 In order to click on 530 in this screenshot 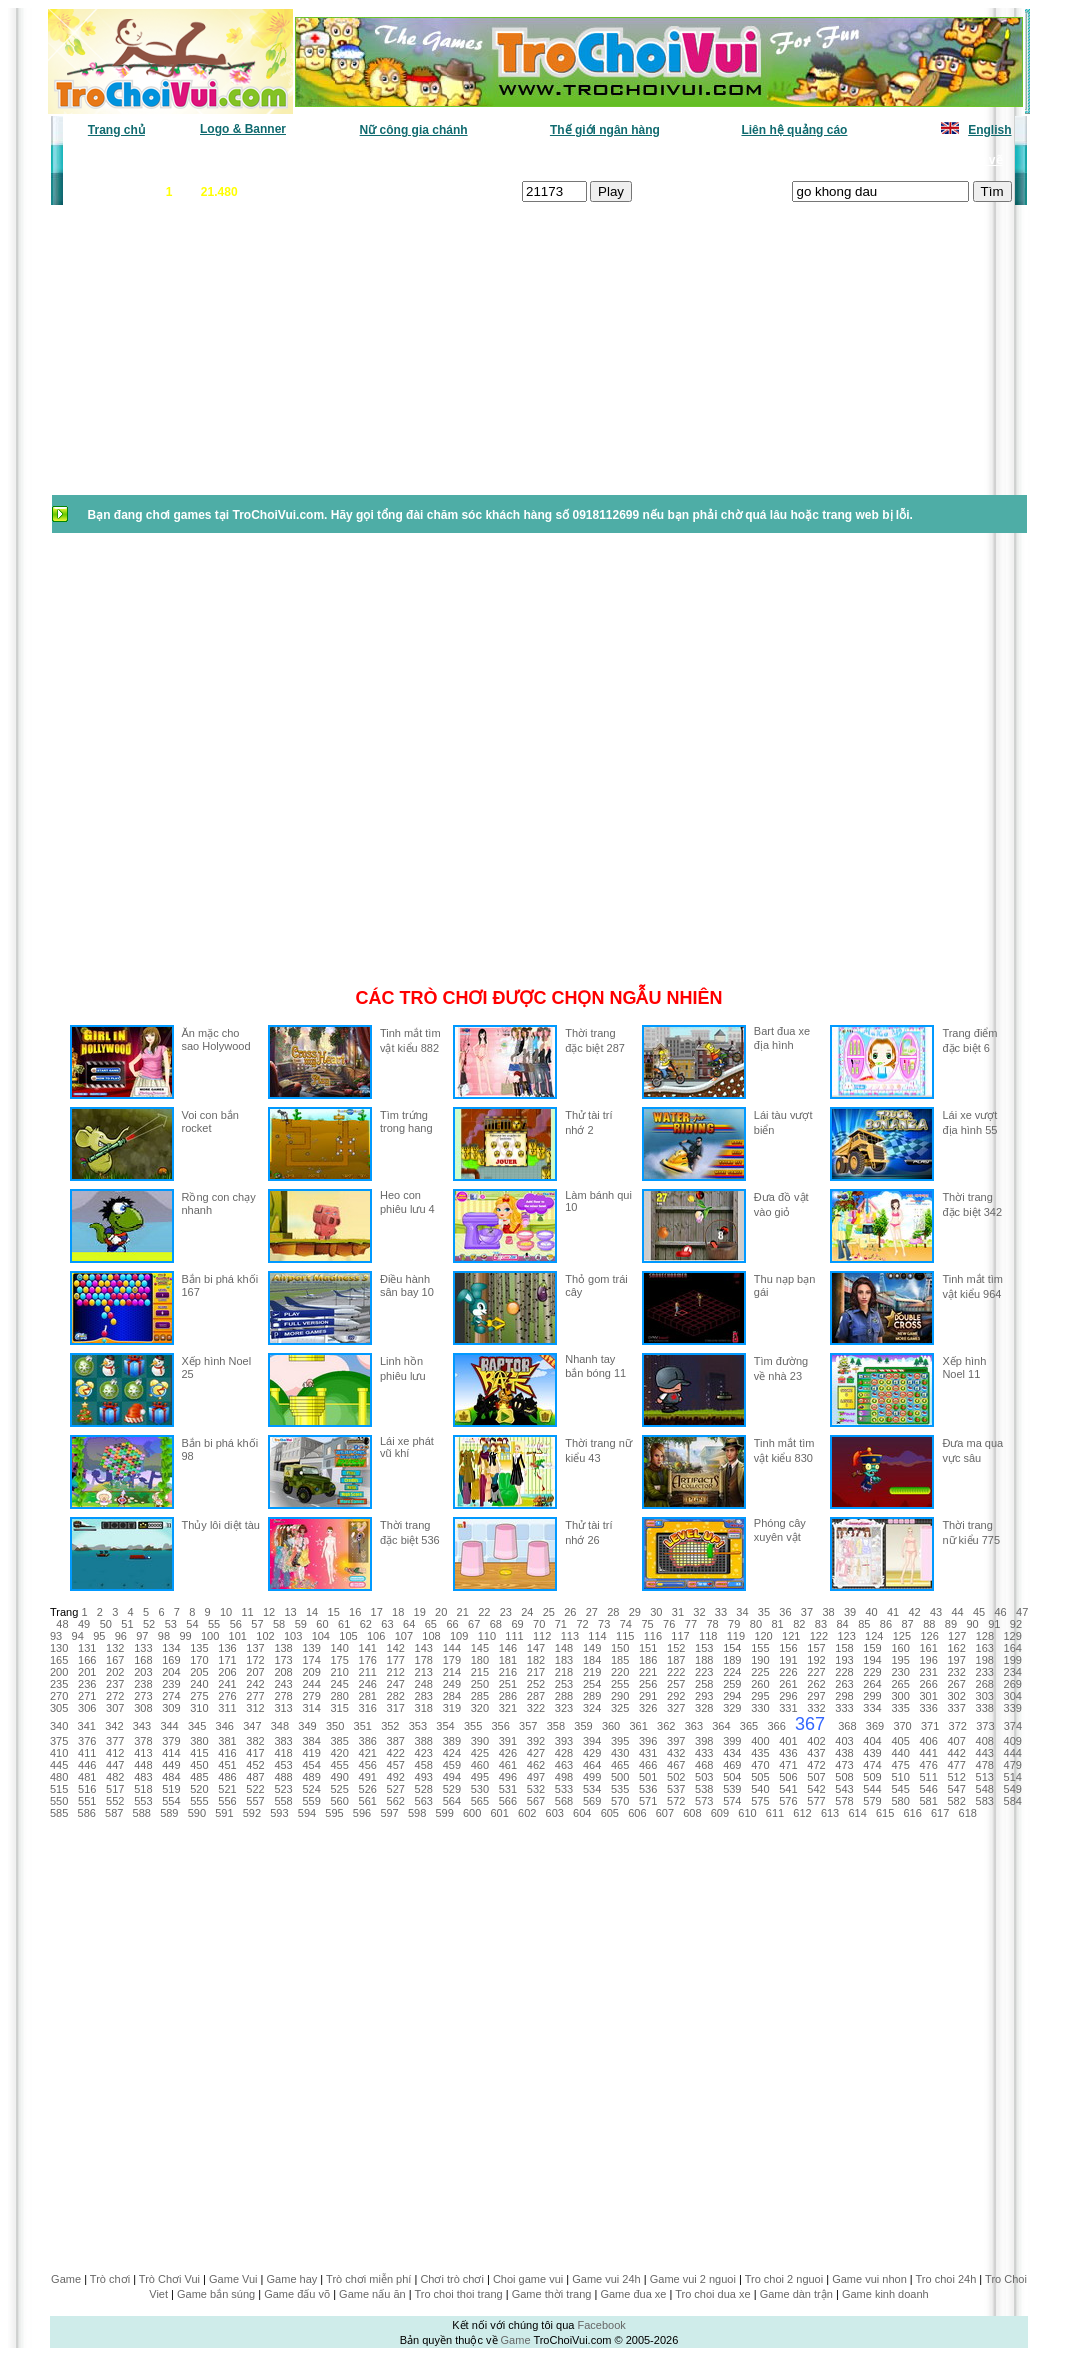, I will do `click(480, 1789)`.